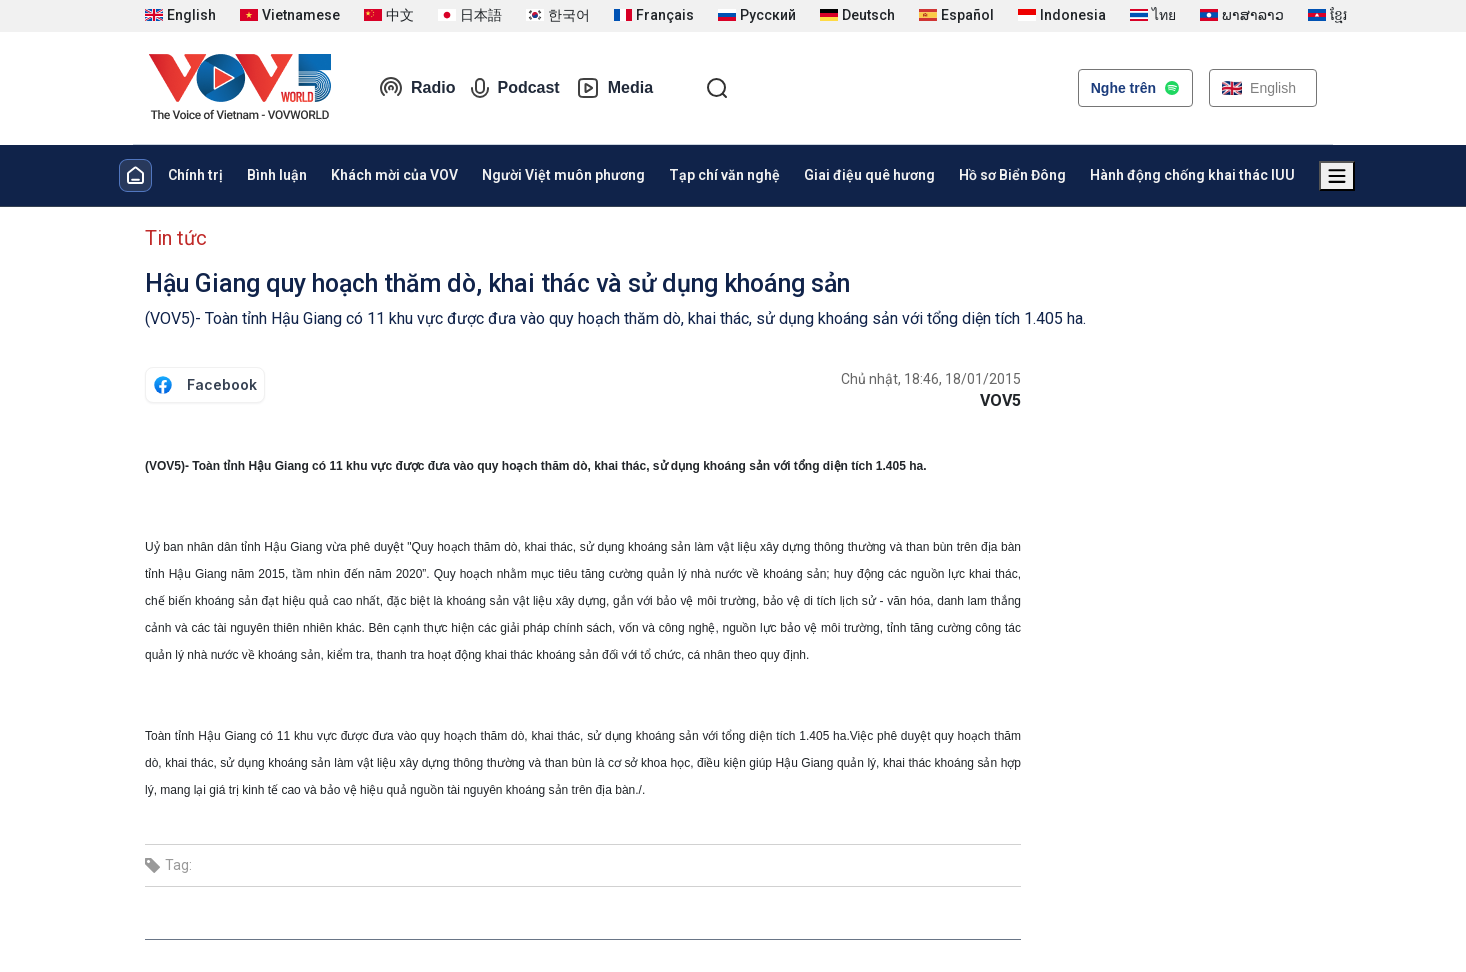  I want to click on Chủ nhật, 18:46, 18/01/2015, so click(931, 379).